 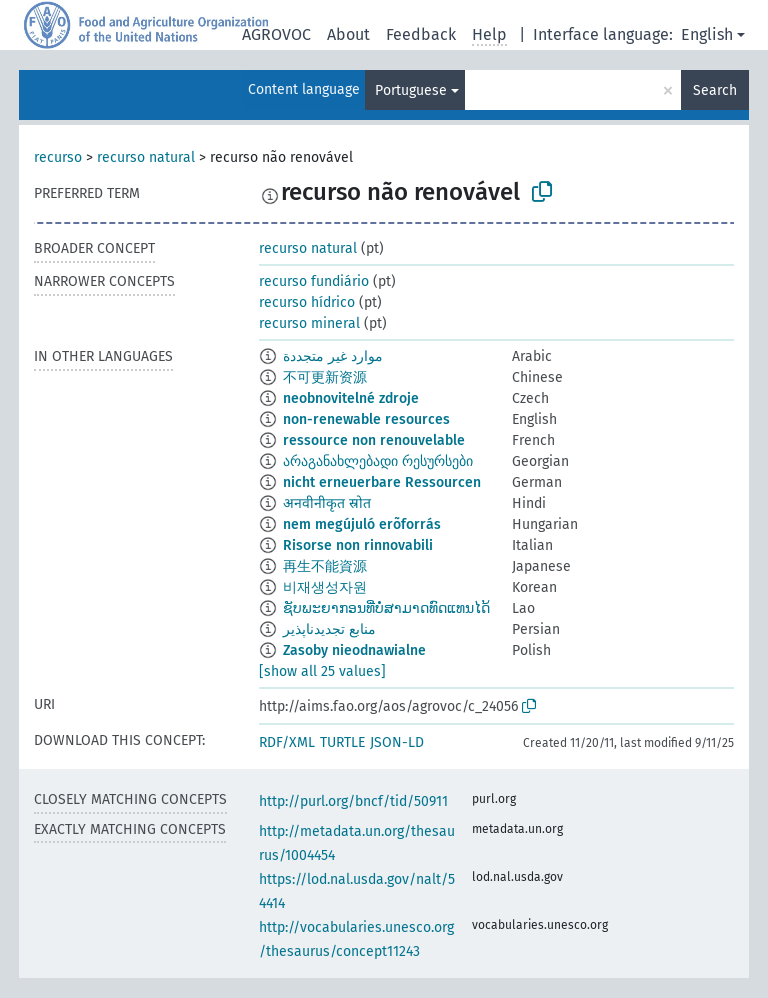 What do you see at coordinates (386, 608) in the screenshot?
I see `ຊັບພະຍາກອນທີ່ບໍ່ສາມາດທົດແທນໄດ້` at bounding box center [386, 608].